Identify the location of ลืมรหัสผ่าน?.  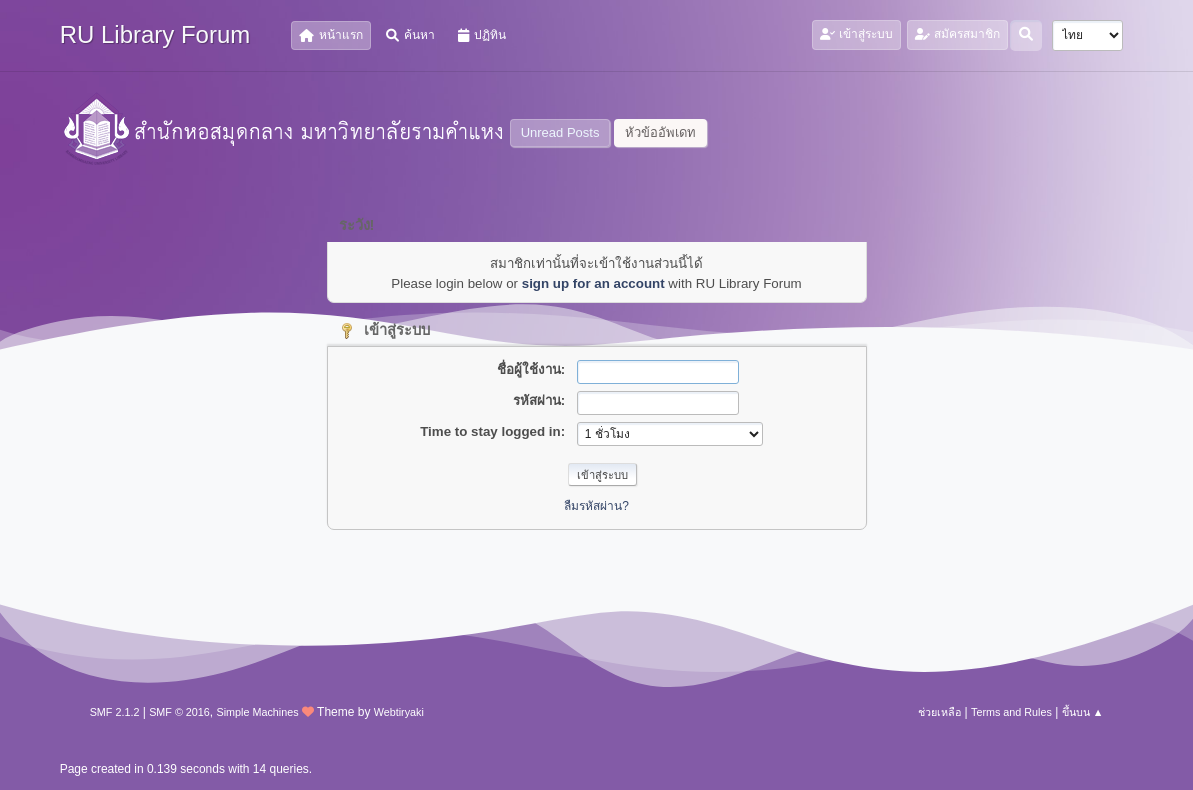
(596, 506).